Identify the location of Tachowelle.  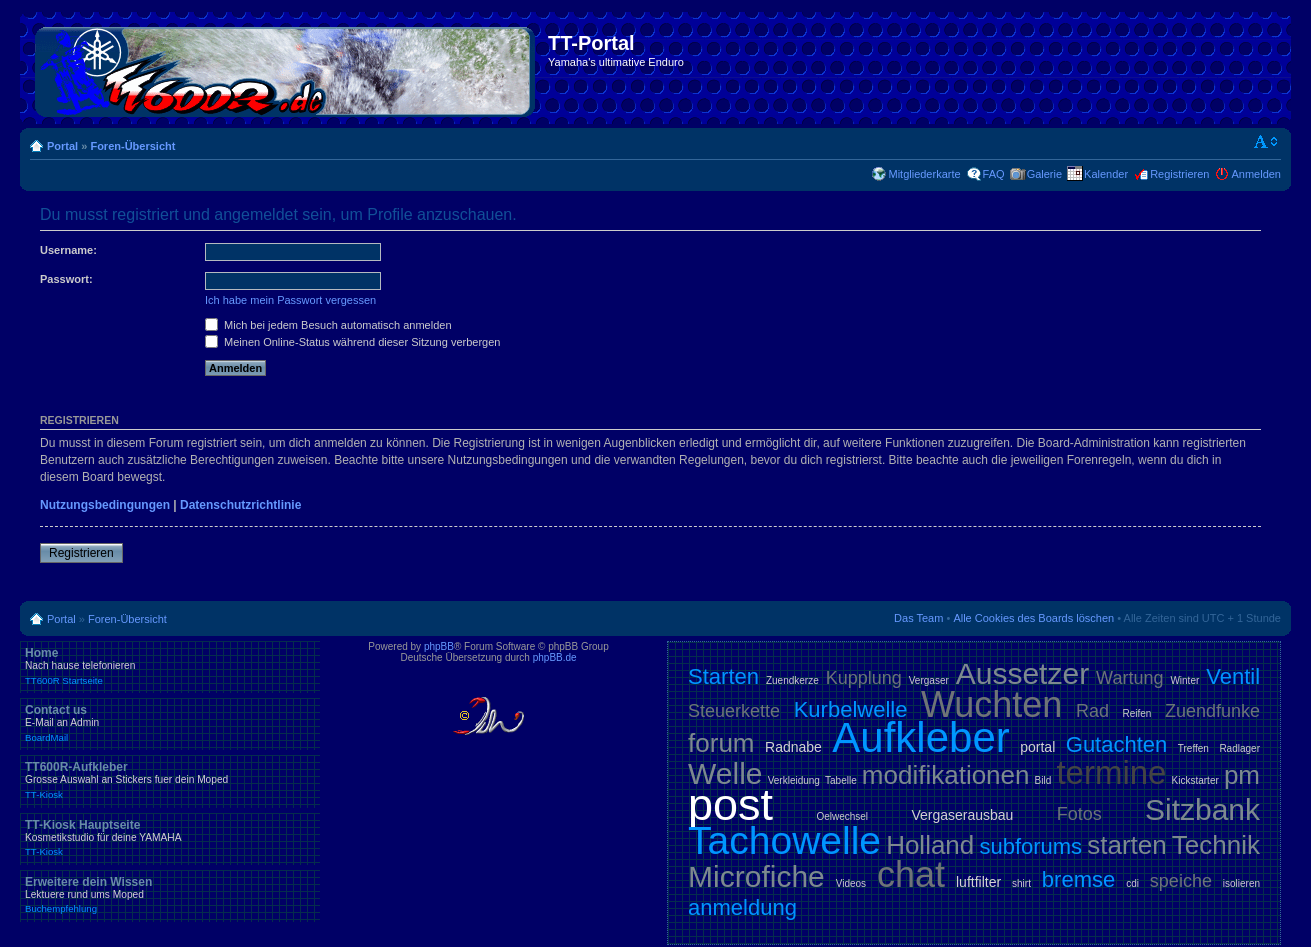
(784, 840).